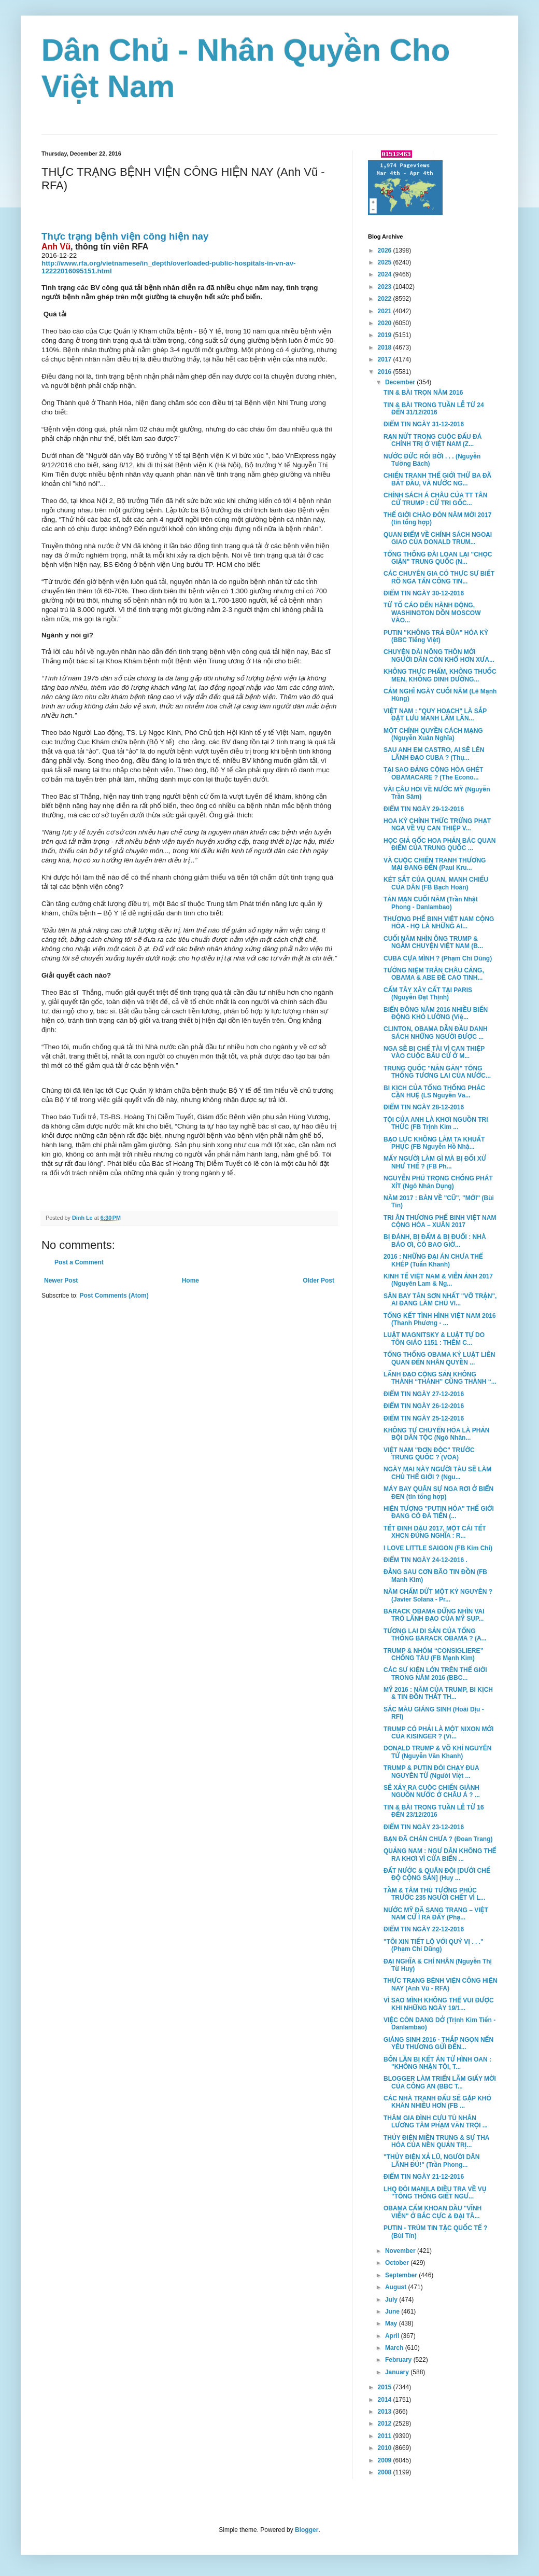 The image size is (539, 2576). I want to click on 2008, so click(385, 2472).